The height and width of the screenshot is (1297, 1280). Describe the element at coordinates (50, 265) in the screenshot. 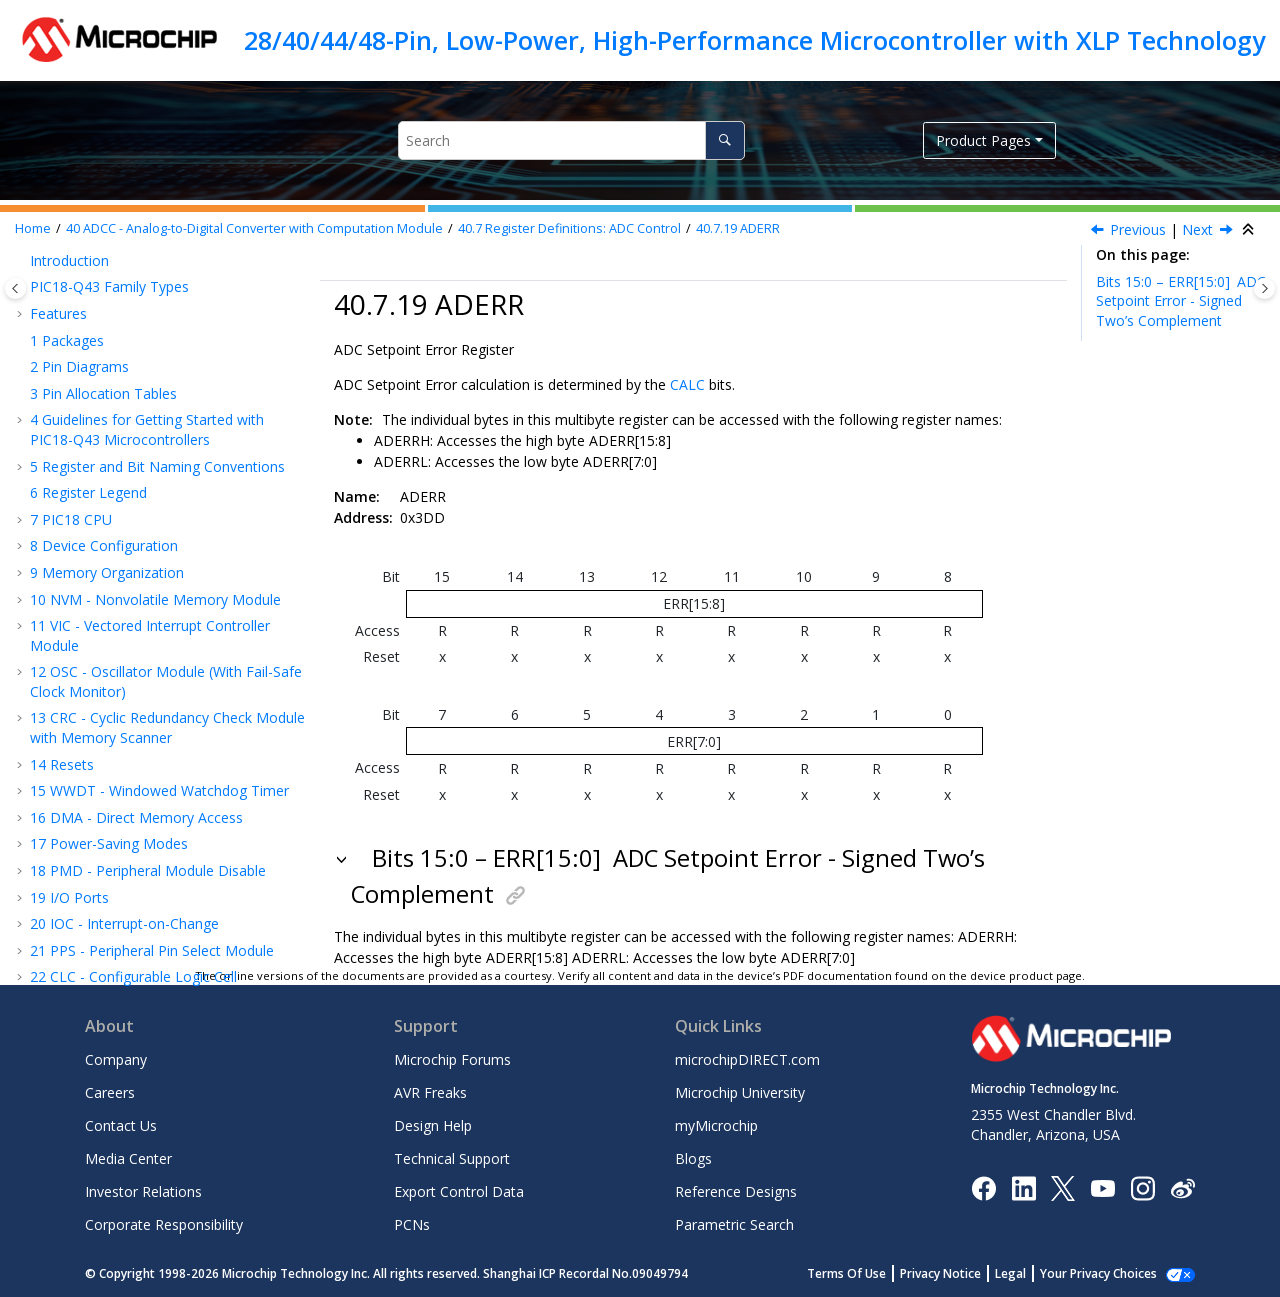

I see `[button]` at that location.